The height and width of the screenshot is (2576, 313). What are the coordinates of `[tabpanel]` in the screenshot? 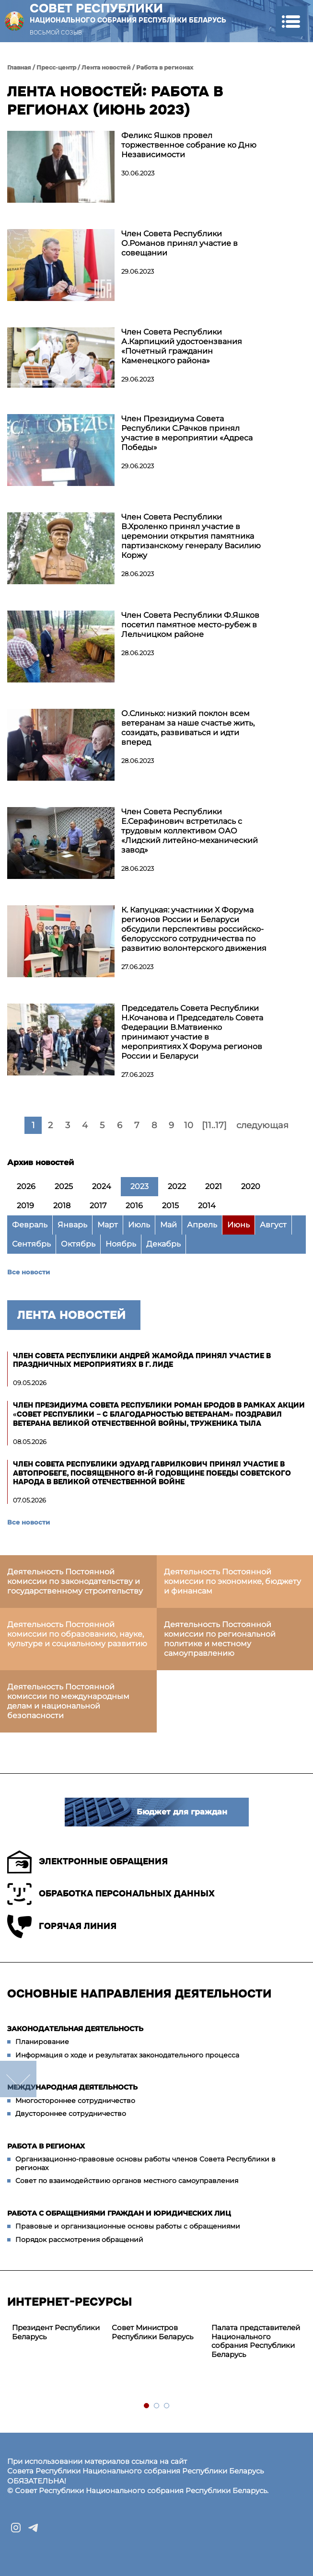 It's located at (57, 2332).